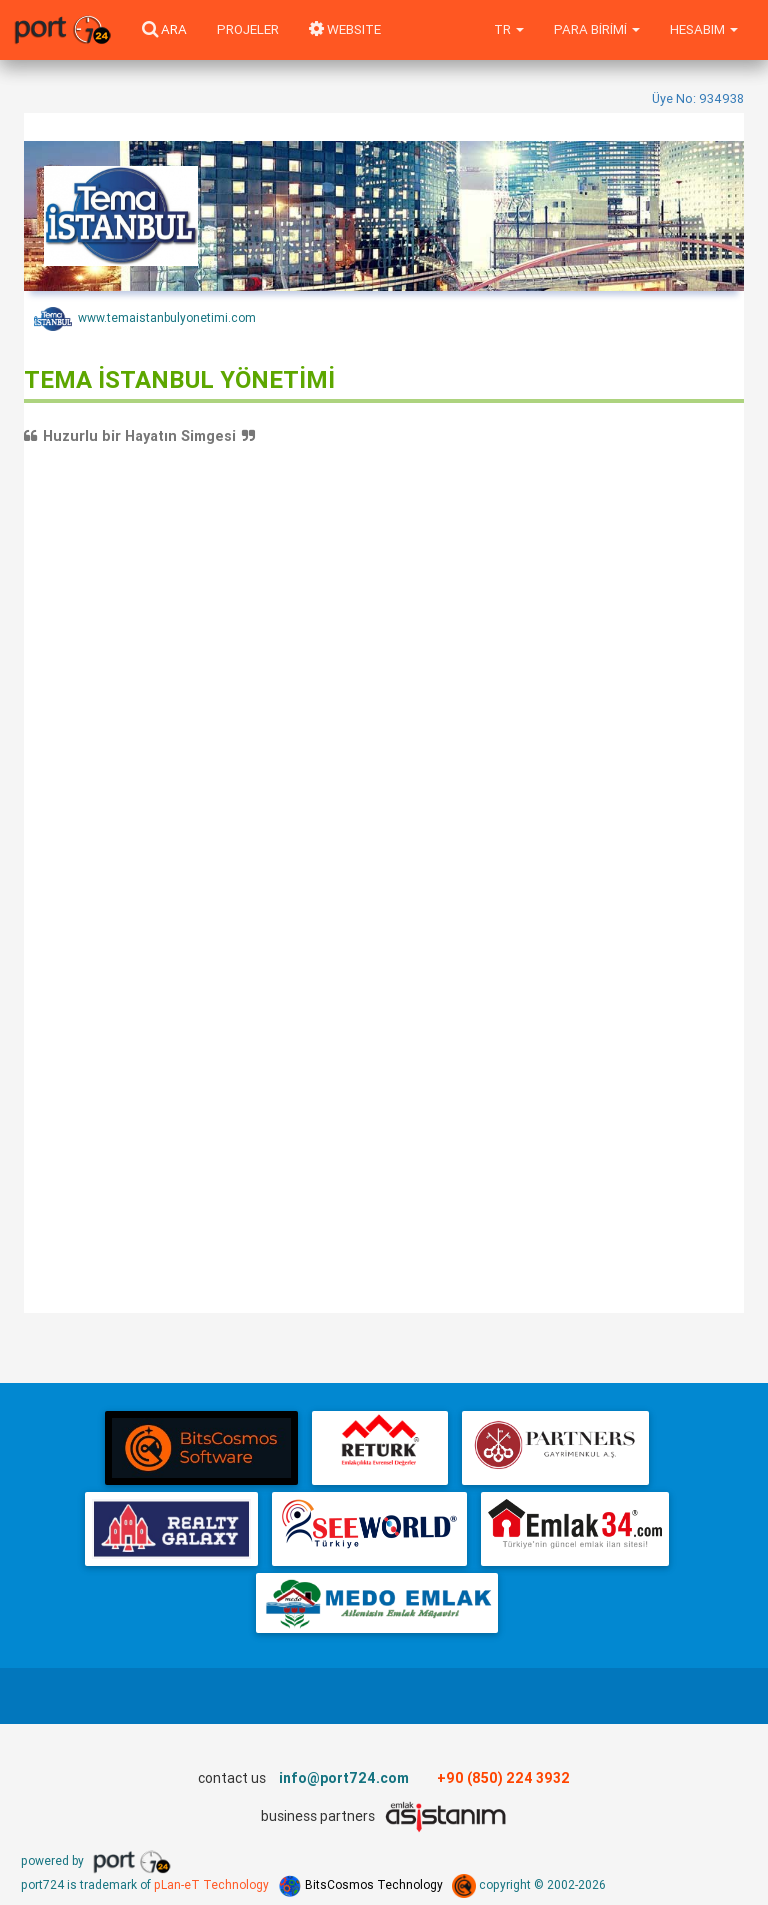 This screenshot has width=768, height=1905. Describe the element at coordinates (145, 319) in the screenshot. I see `www.temaistanbulyonetimi.com` at that location.